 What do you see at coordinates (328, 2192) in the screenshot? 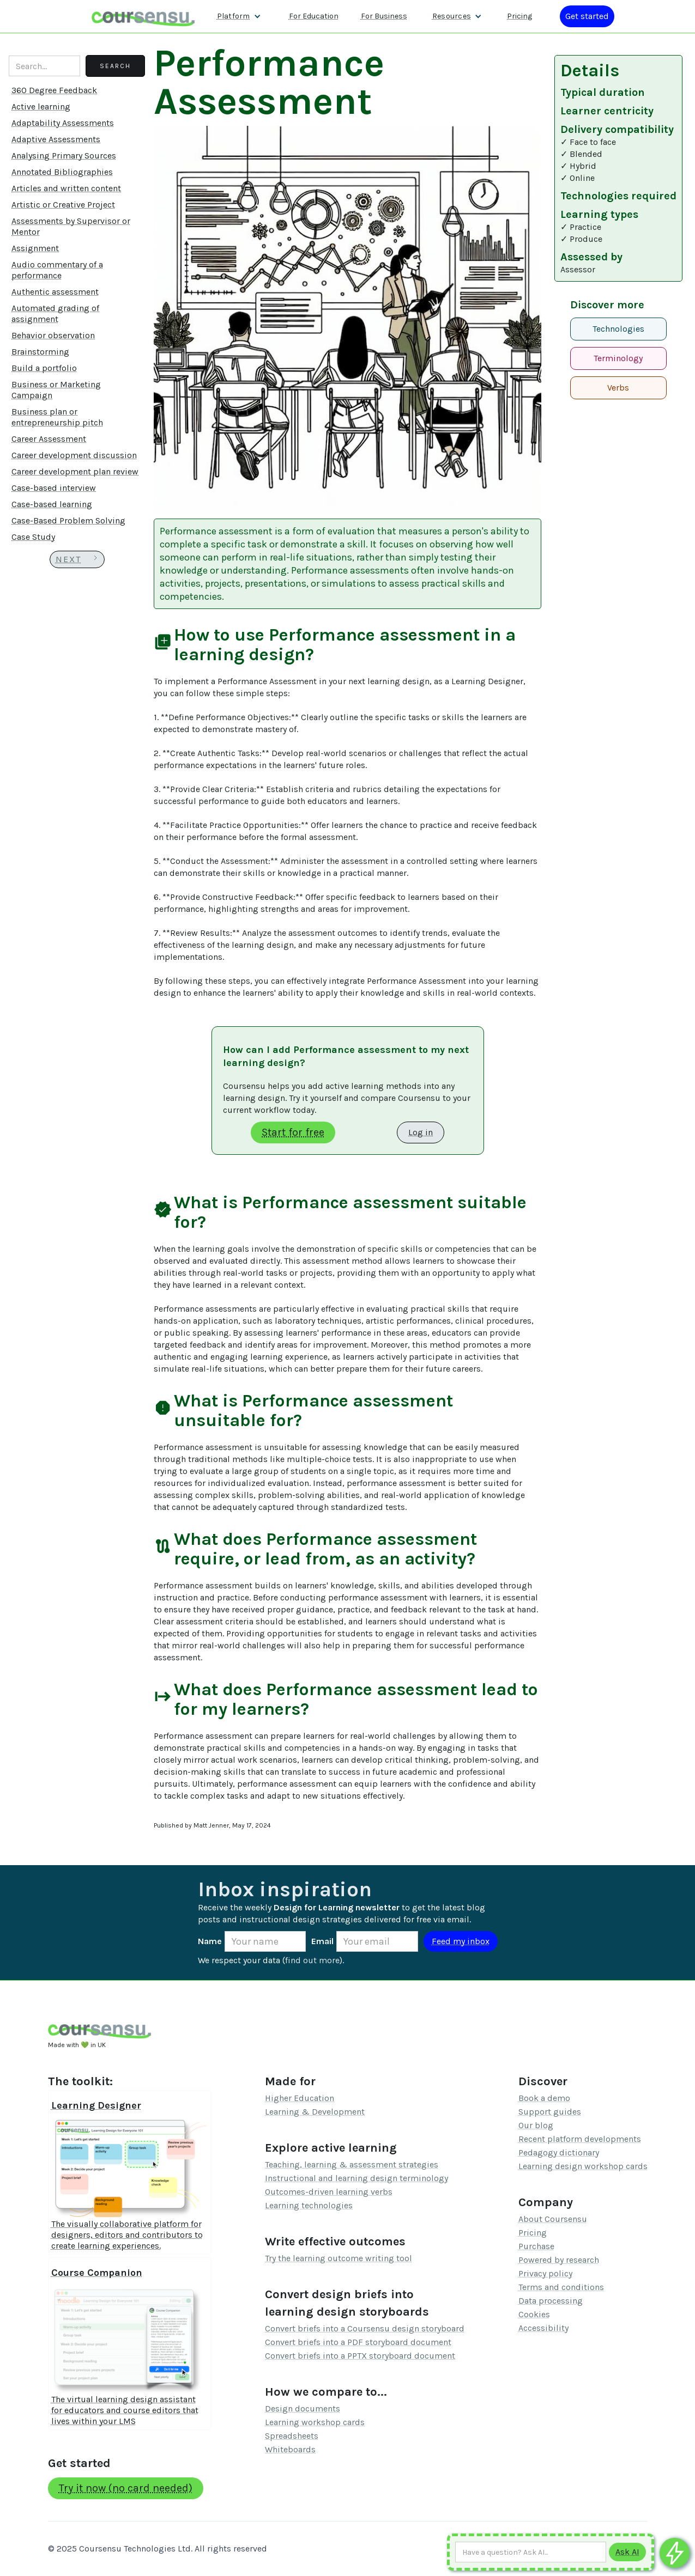
I see `Outcomes-driven learning verbs` at bounding box center [328, 2192].